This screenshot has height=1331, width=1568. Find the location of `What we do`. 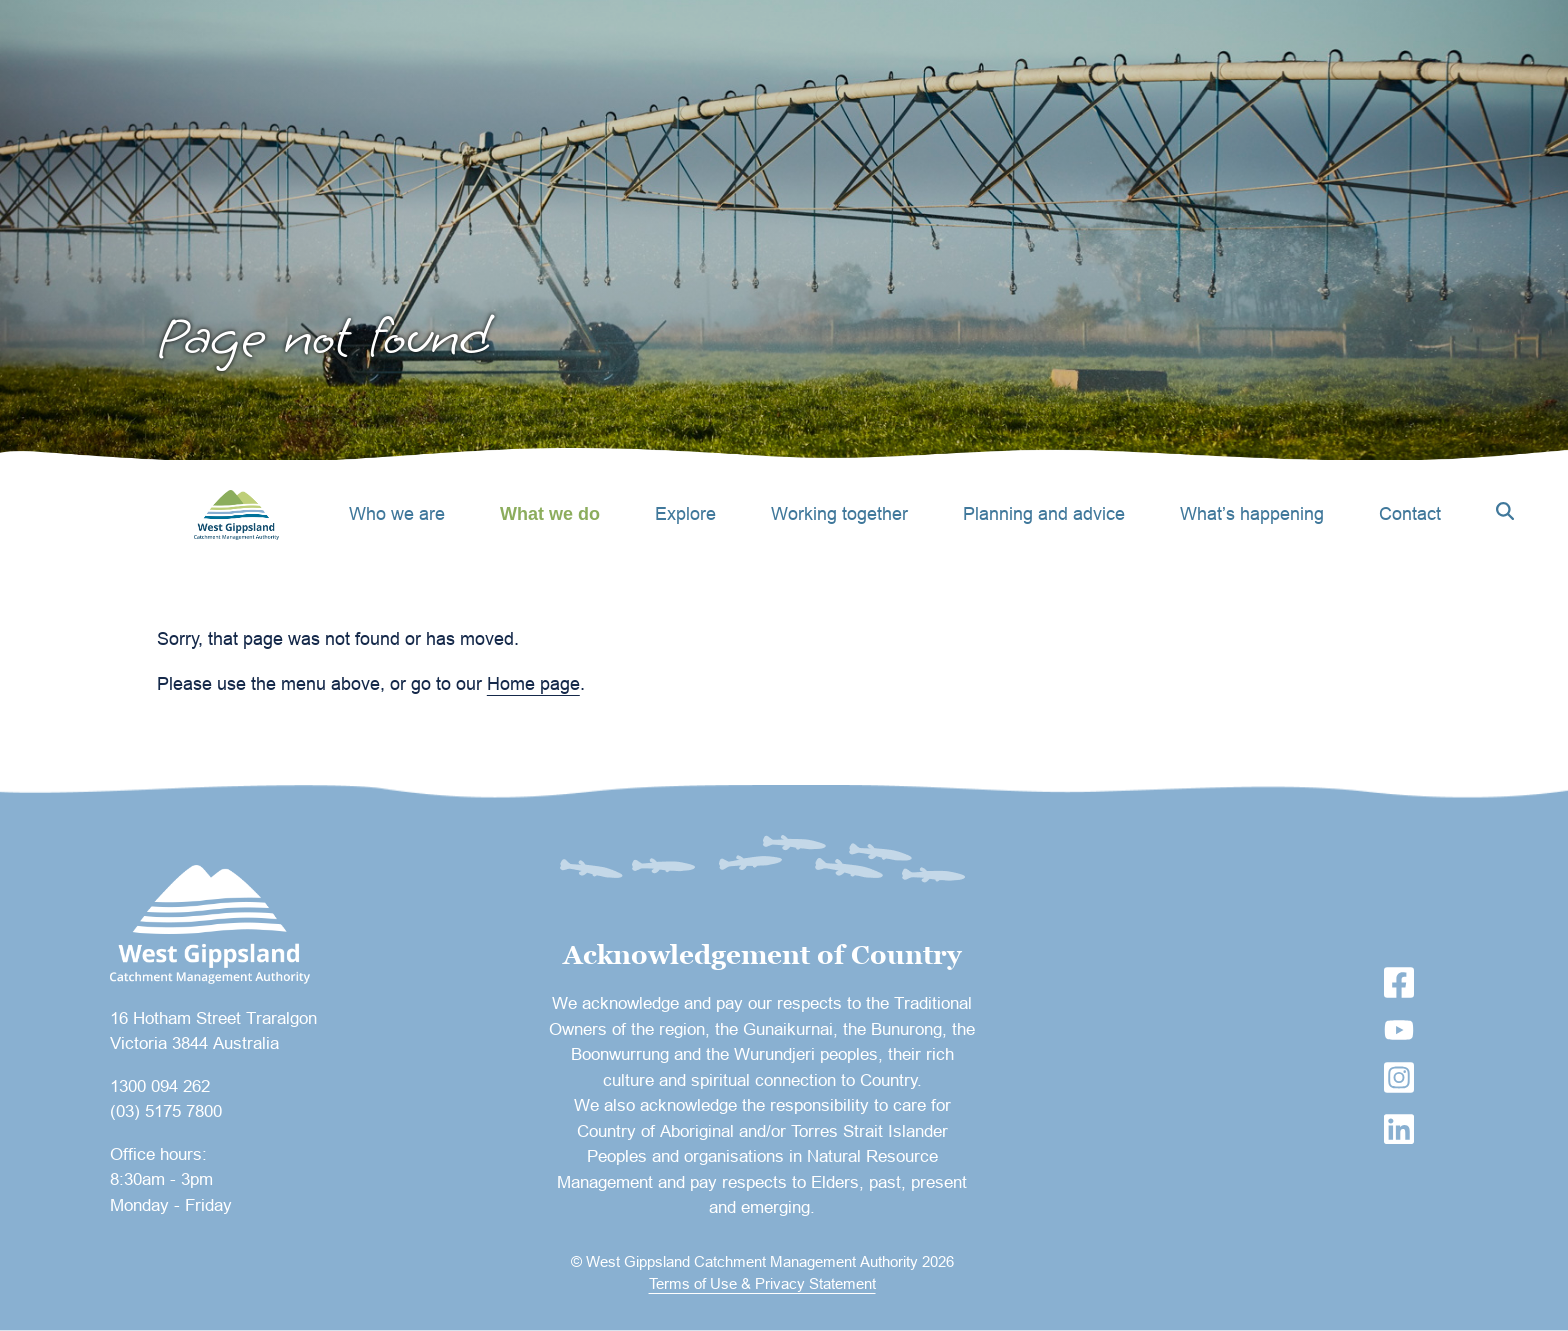

What we do is located at coordinates (550, 514).